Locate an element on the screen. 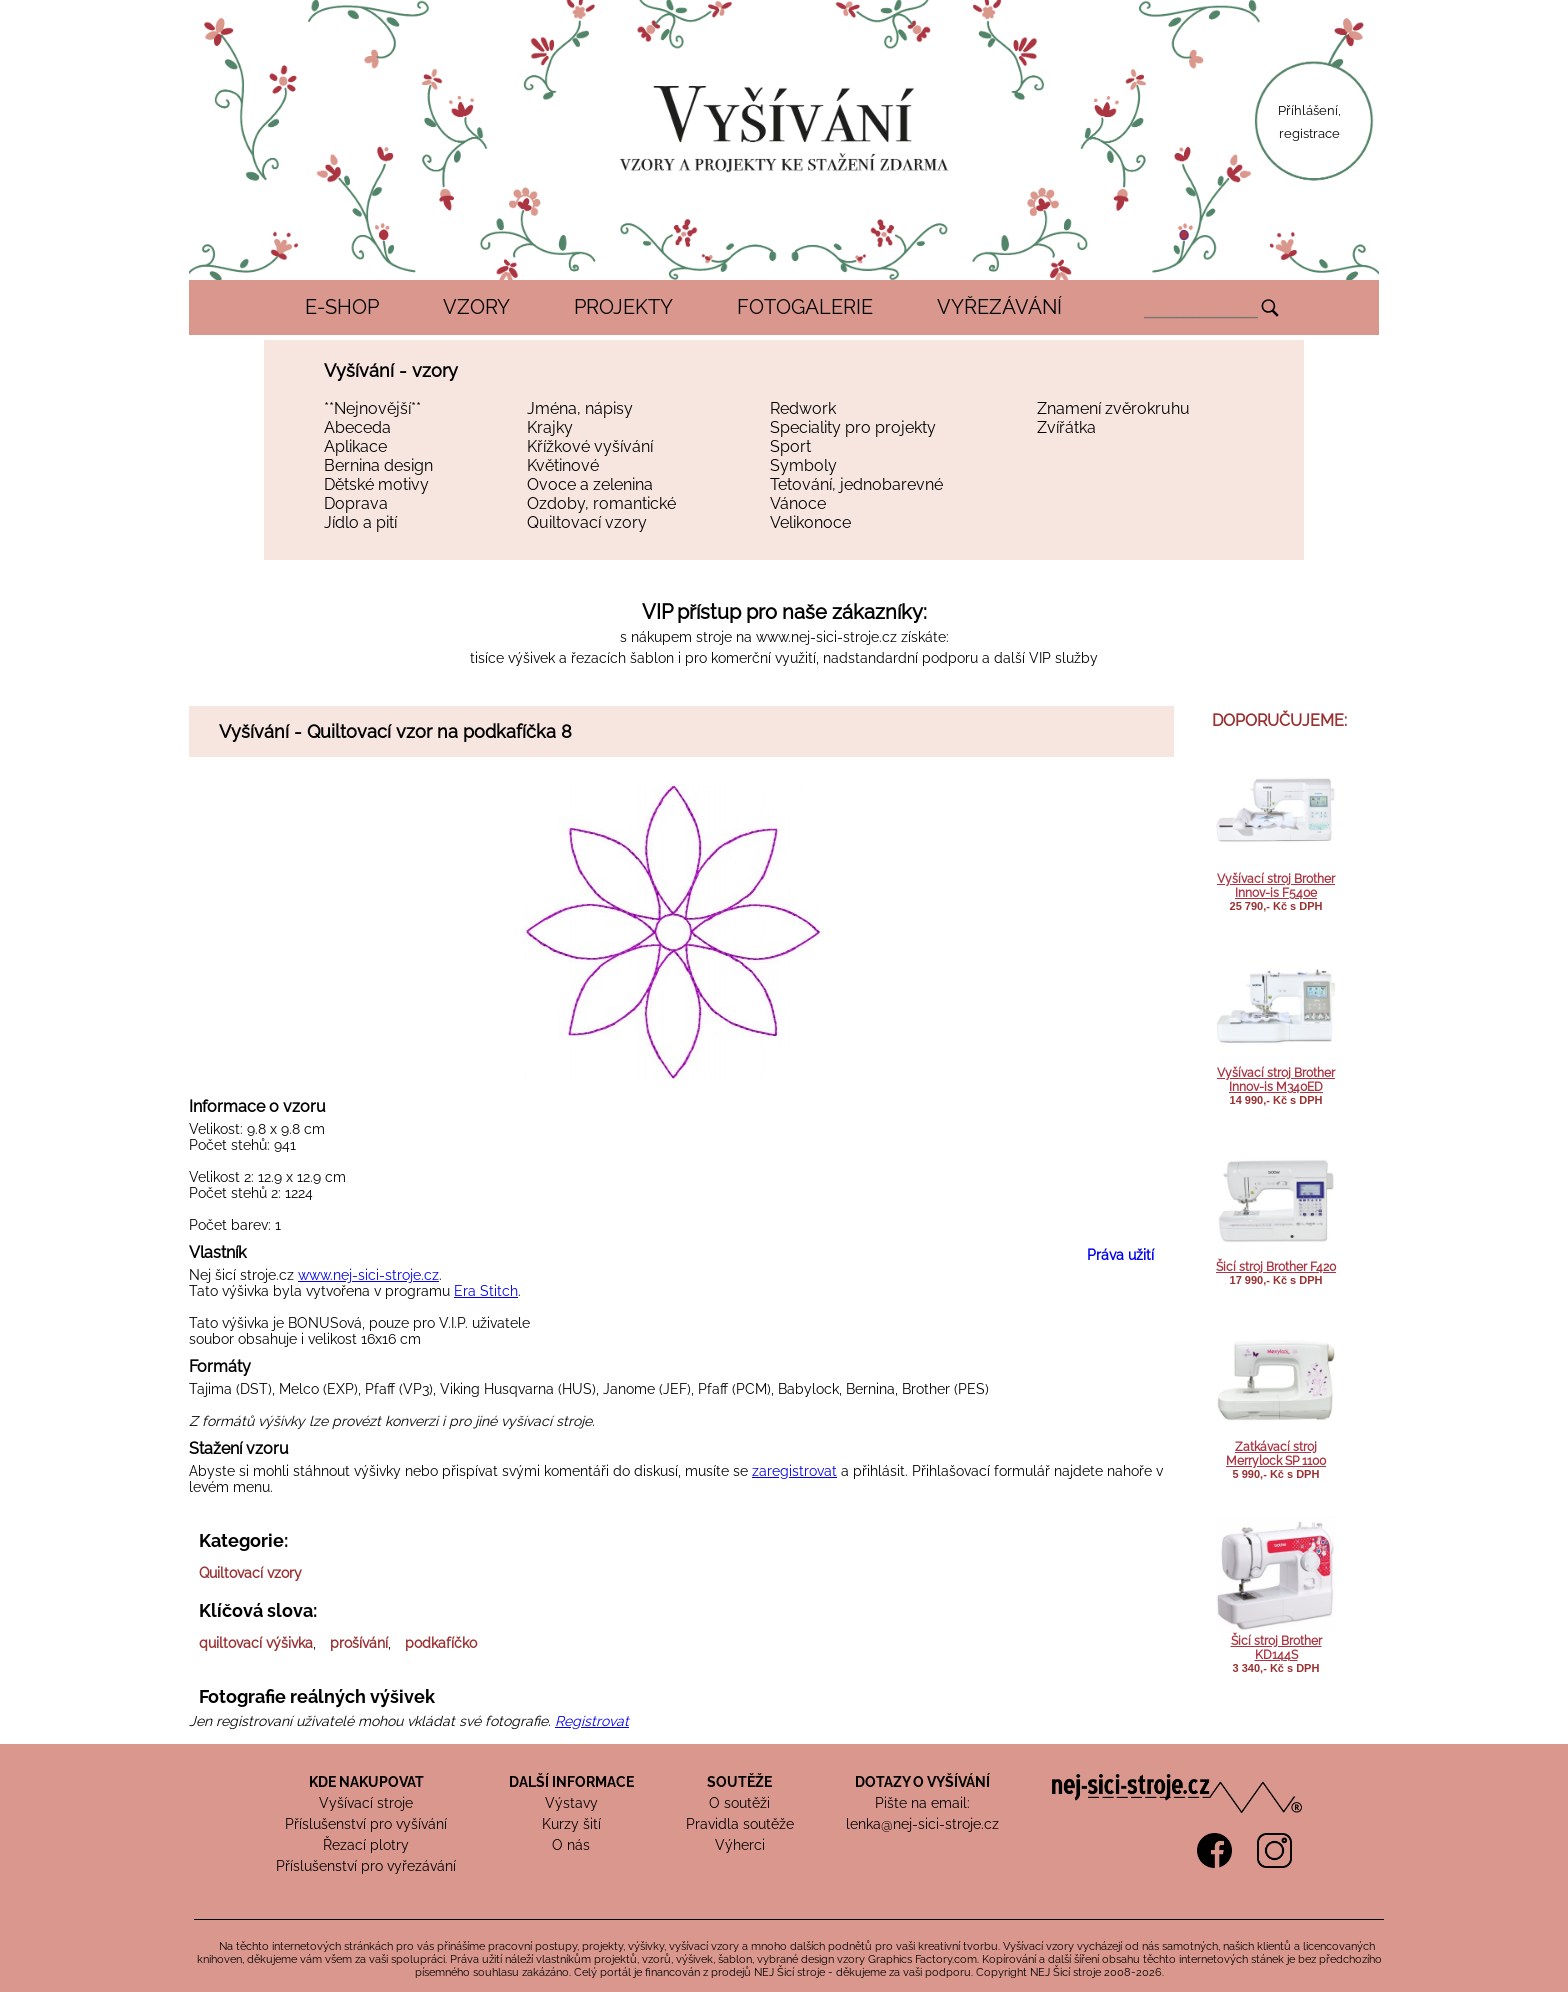 This screenshot has height=1992, width=1568. Jména, nápisy is located at coordinates (580, 408).